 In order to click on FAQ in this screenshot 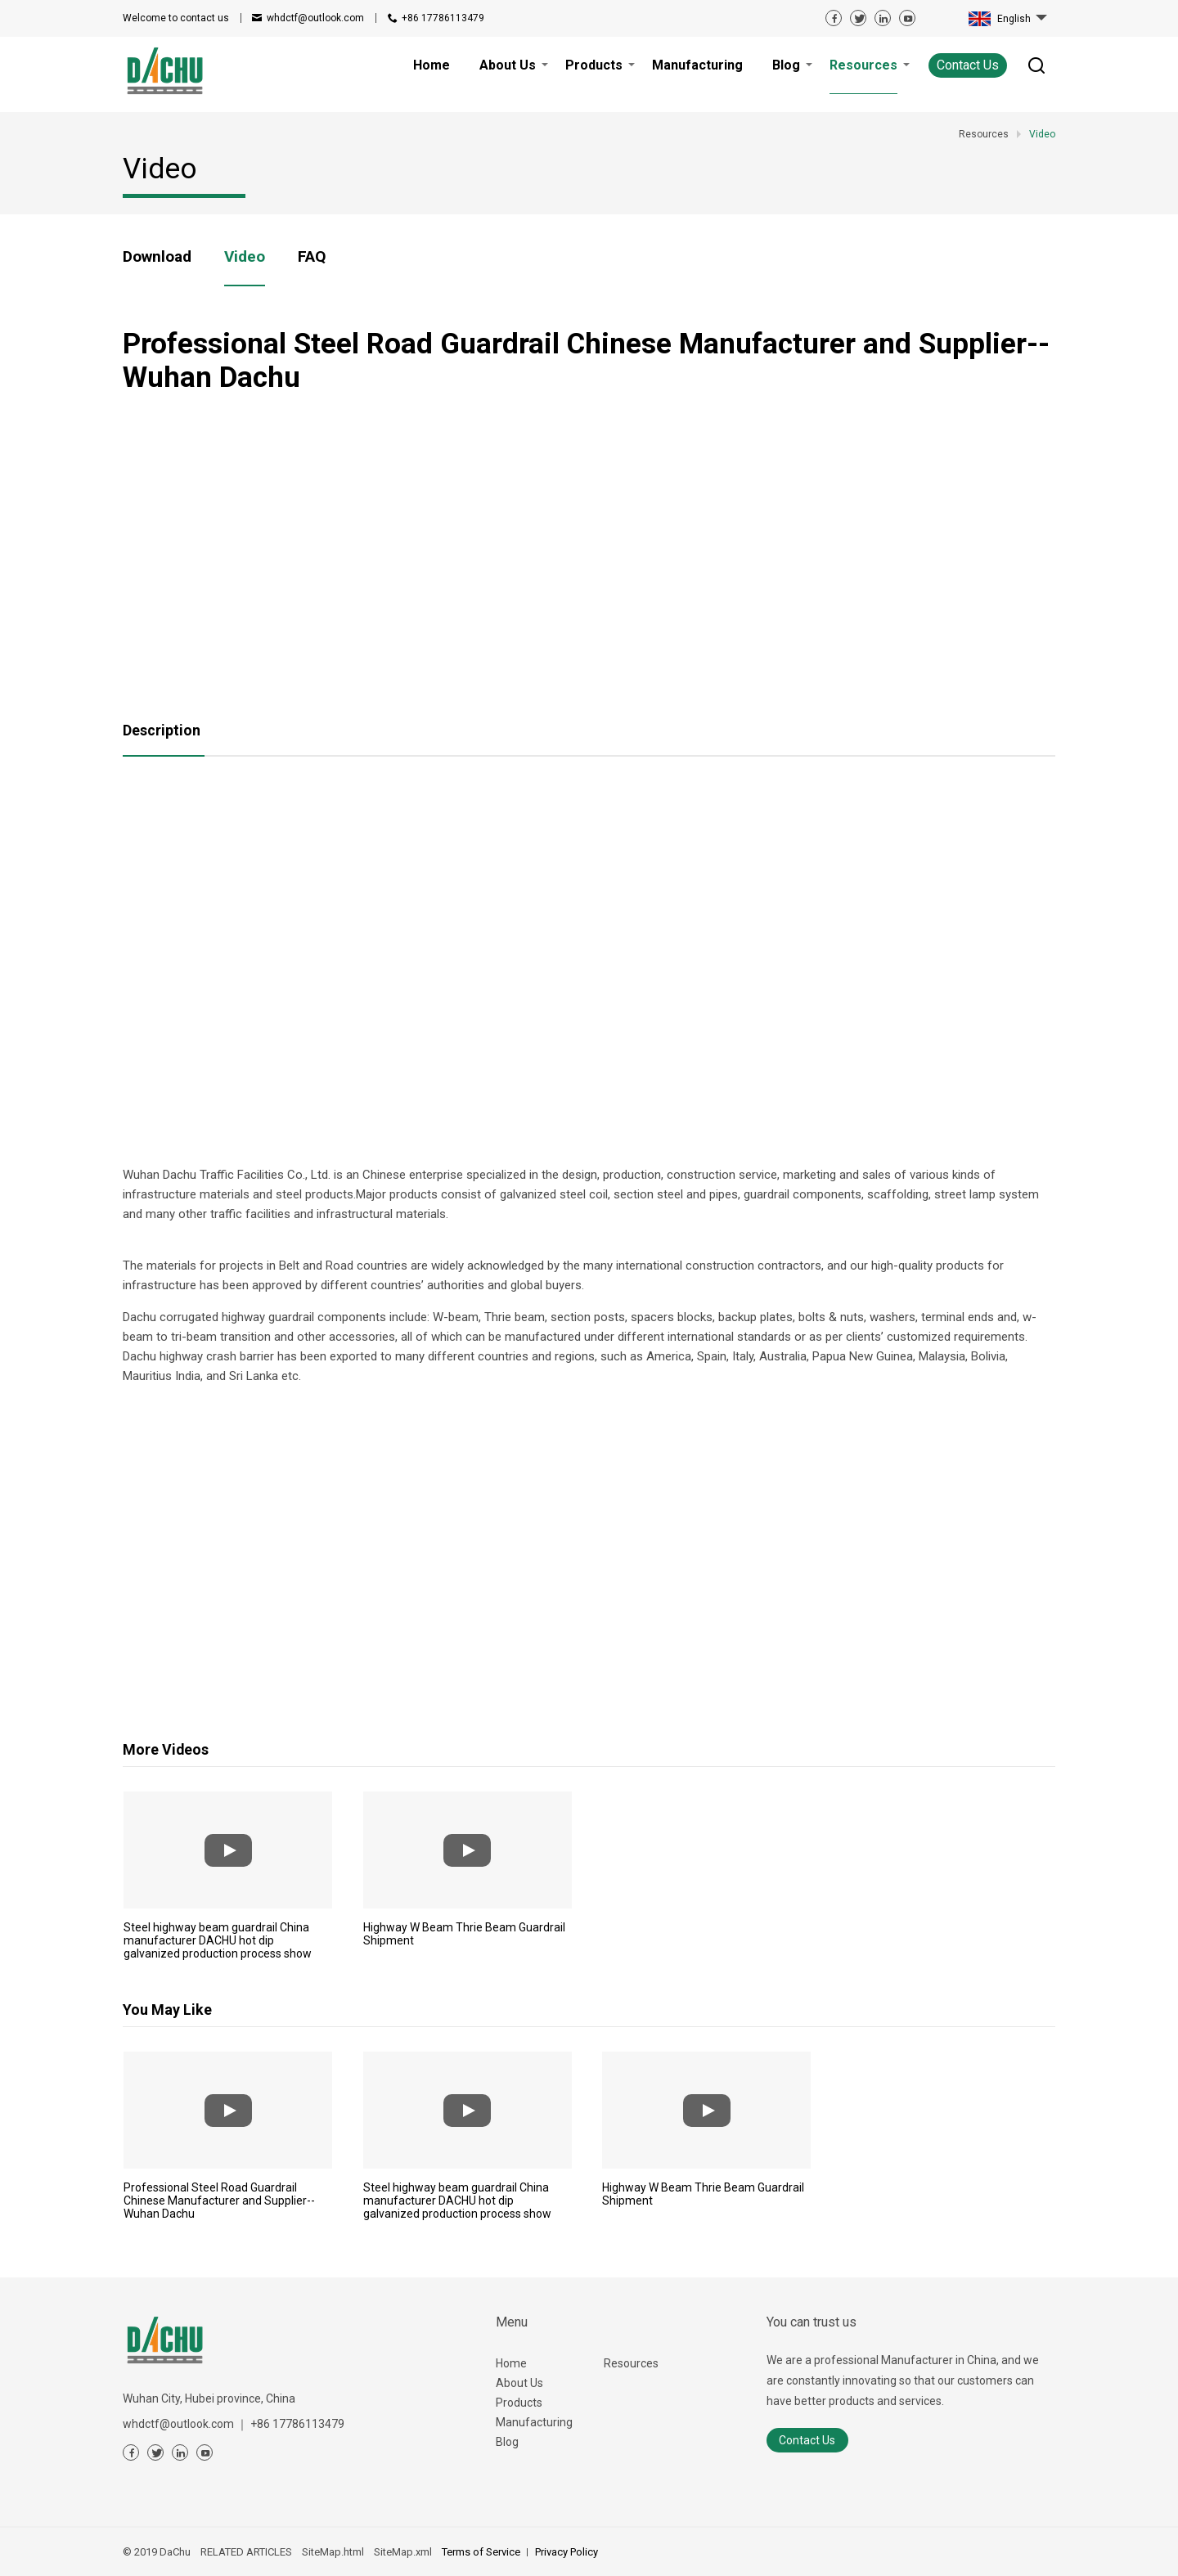, I will do `click(312, 256)`.